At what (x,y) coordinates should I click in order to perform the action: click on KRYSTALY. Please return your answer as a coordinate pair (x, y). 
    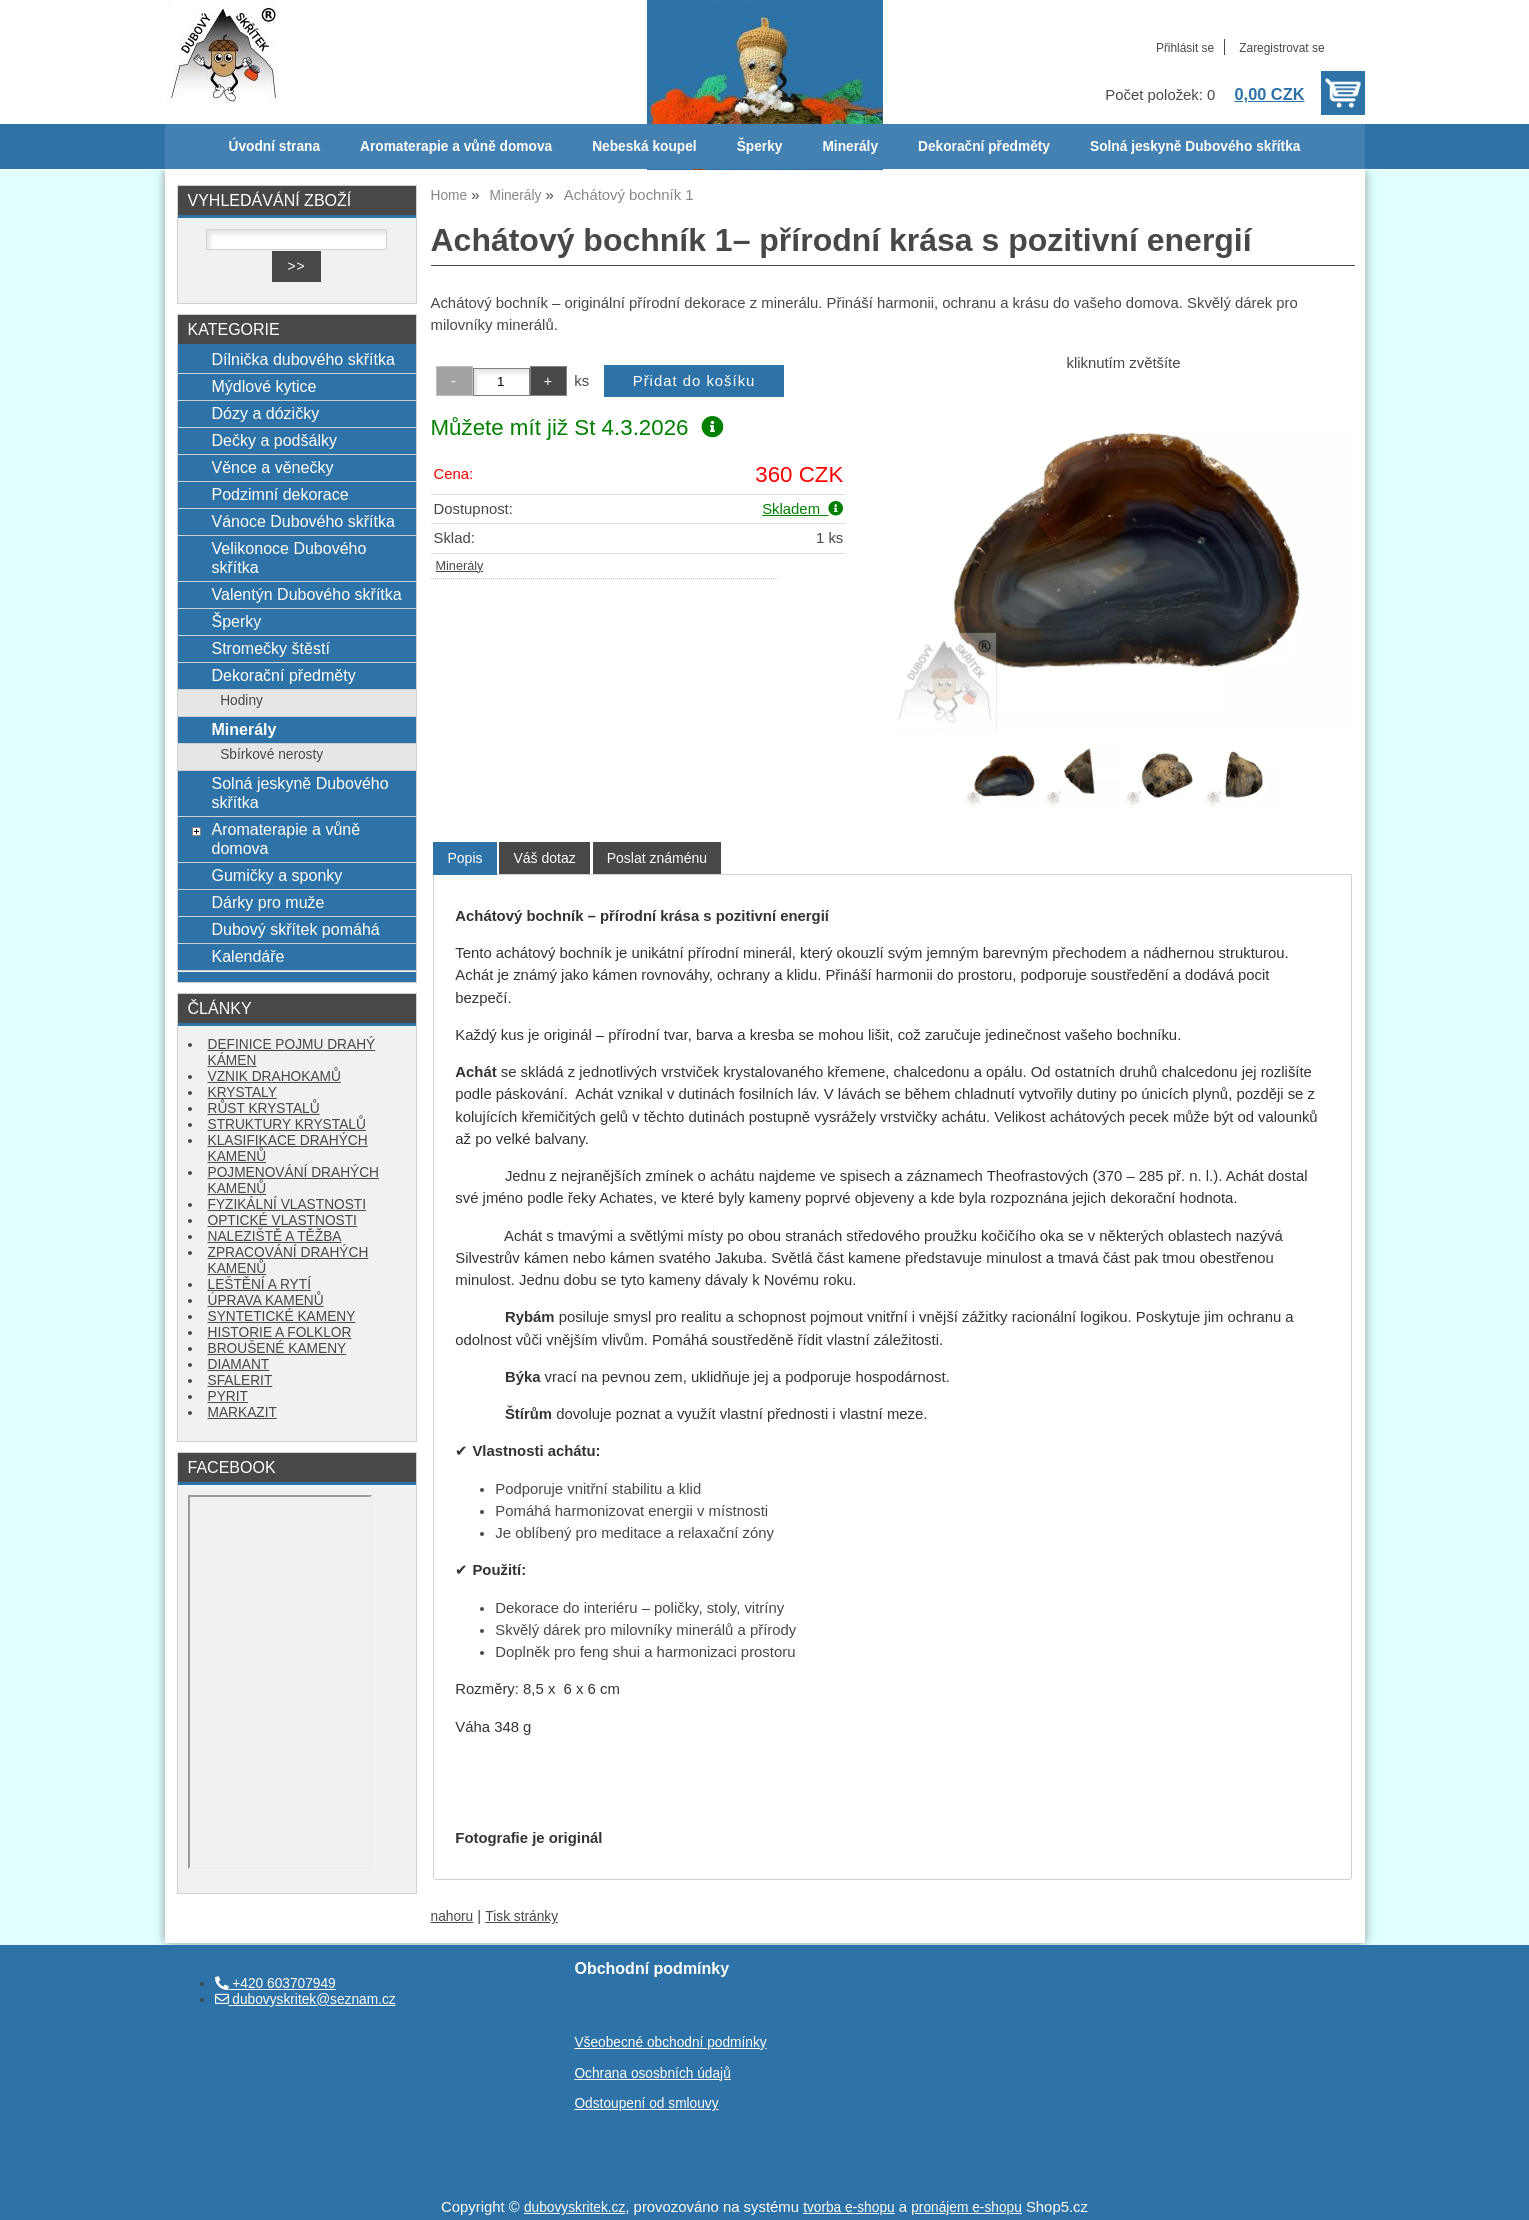
    Looking at the image, I should click on (242, 1092).